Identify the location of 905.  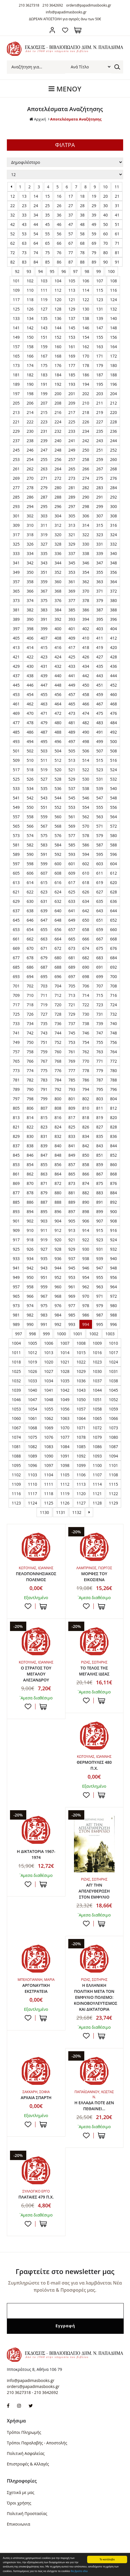
(71, 1221).